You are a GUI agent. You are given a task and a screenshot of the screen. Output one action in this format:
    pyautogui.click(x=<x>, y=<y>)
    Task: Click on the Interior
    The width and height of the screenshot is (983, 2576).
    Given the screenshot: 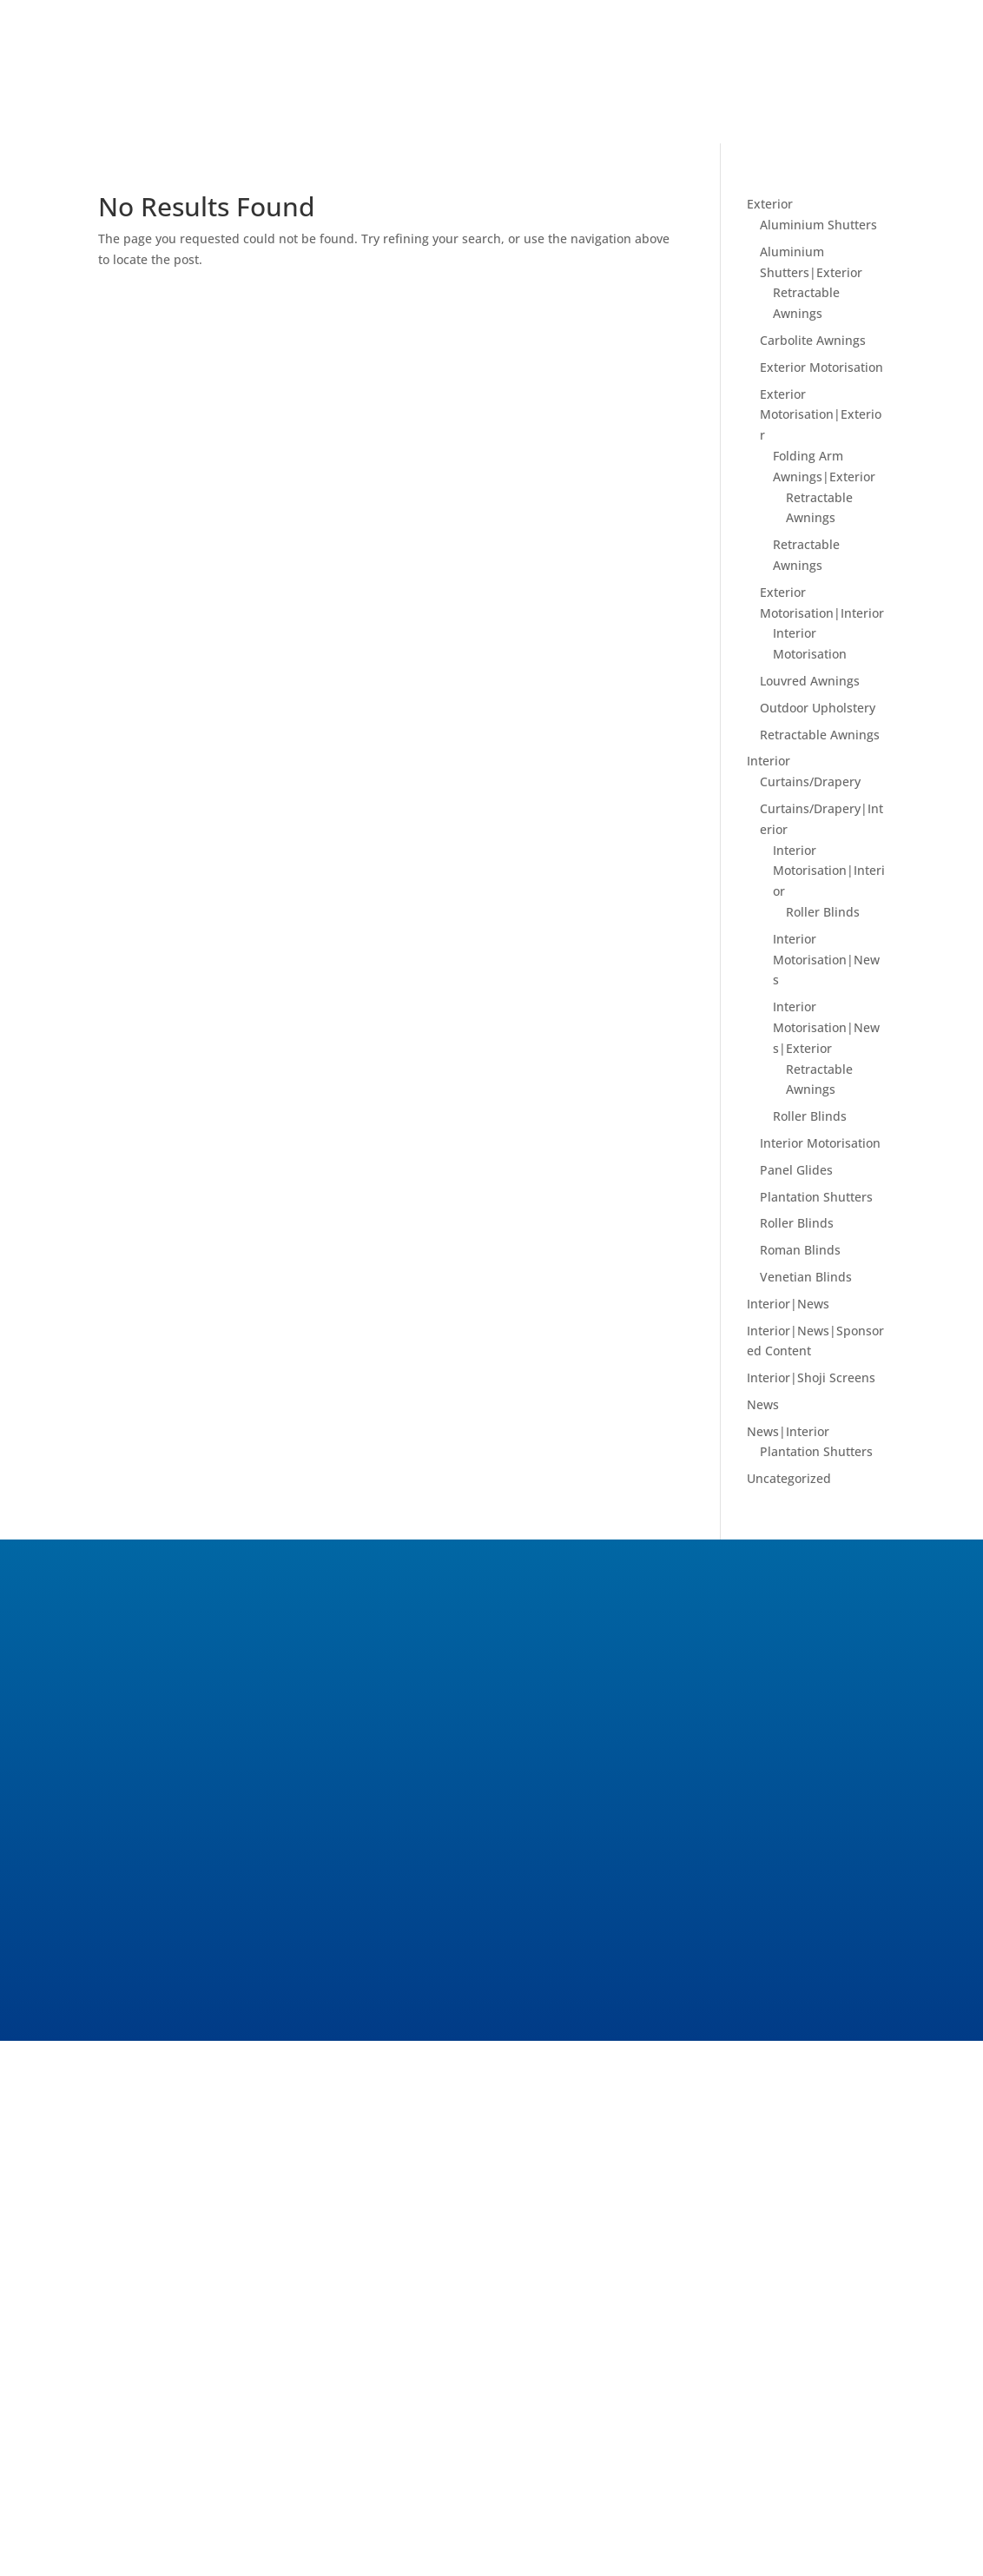 What is the action you would take?
    pyautogui.click(x=768, y=760)
    